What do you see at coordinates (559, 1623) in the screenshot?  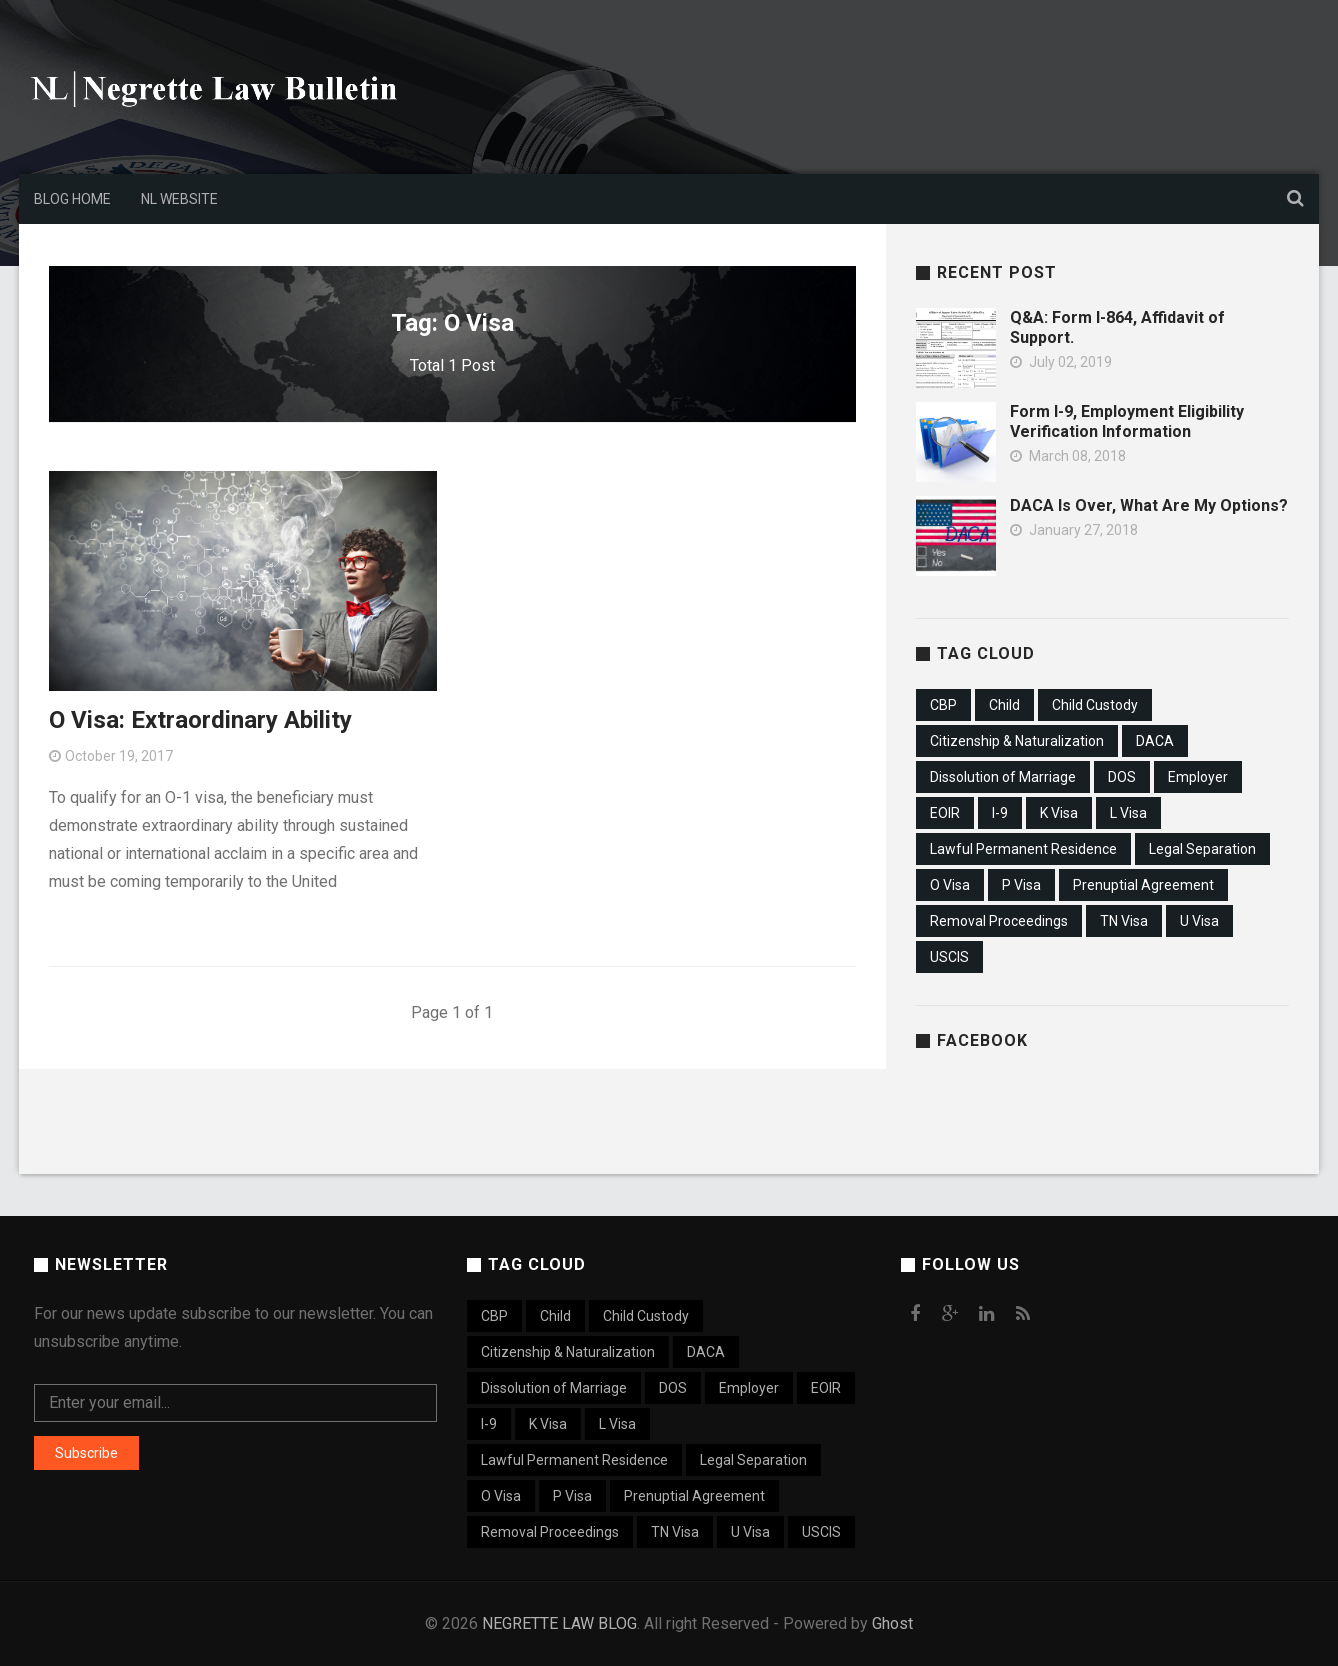 I see `NEGRETTE LAW BLOG` at bounding box center [559, 1623].